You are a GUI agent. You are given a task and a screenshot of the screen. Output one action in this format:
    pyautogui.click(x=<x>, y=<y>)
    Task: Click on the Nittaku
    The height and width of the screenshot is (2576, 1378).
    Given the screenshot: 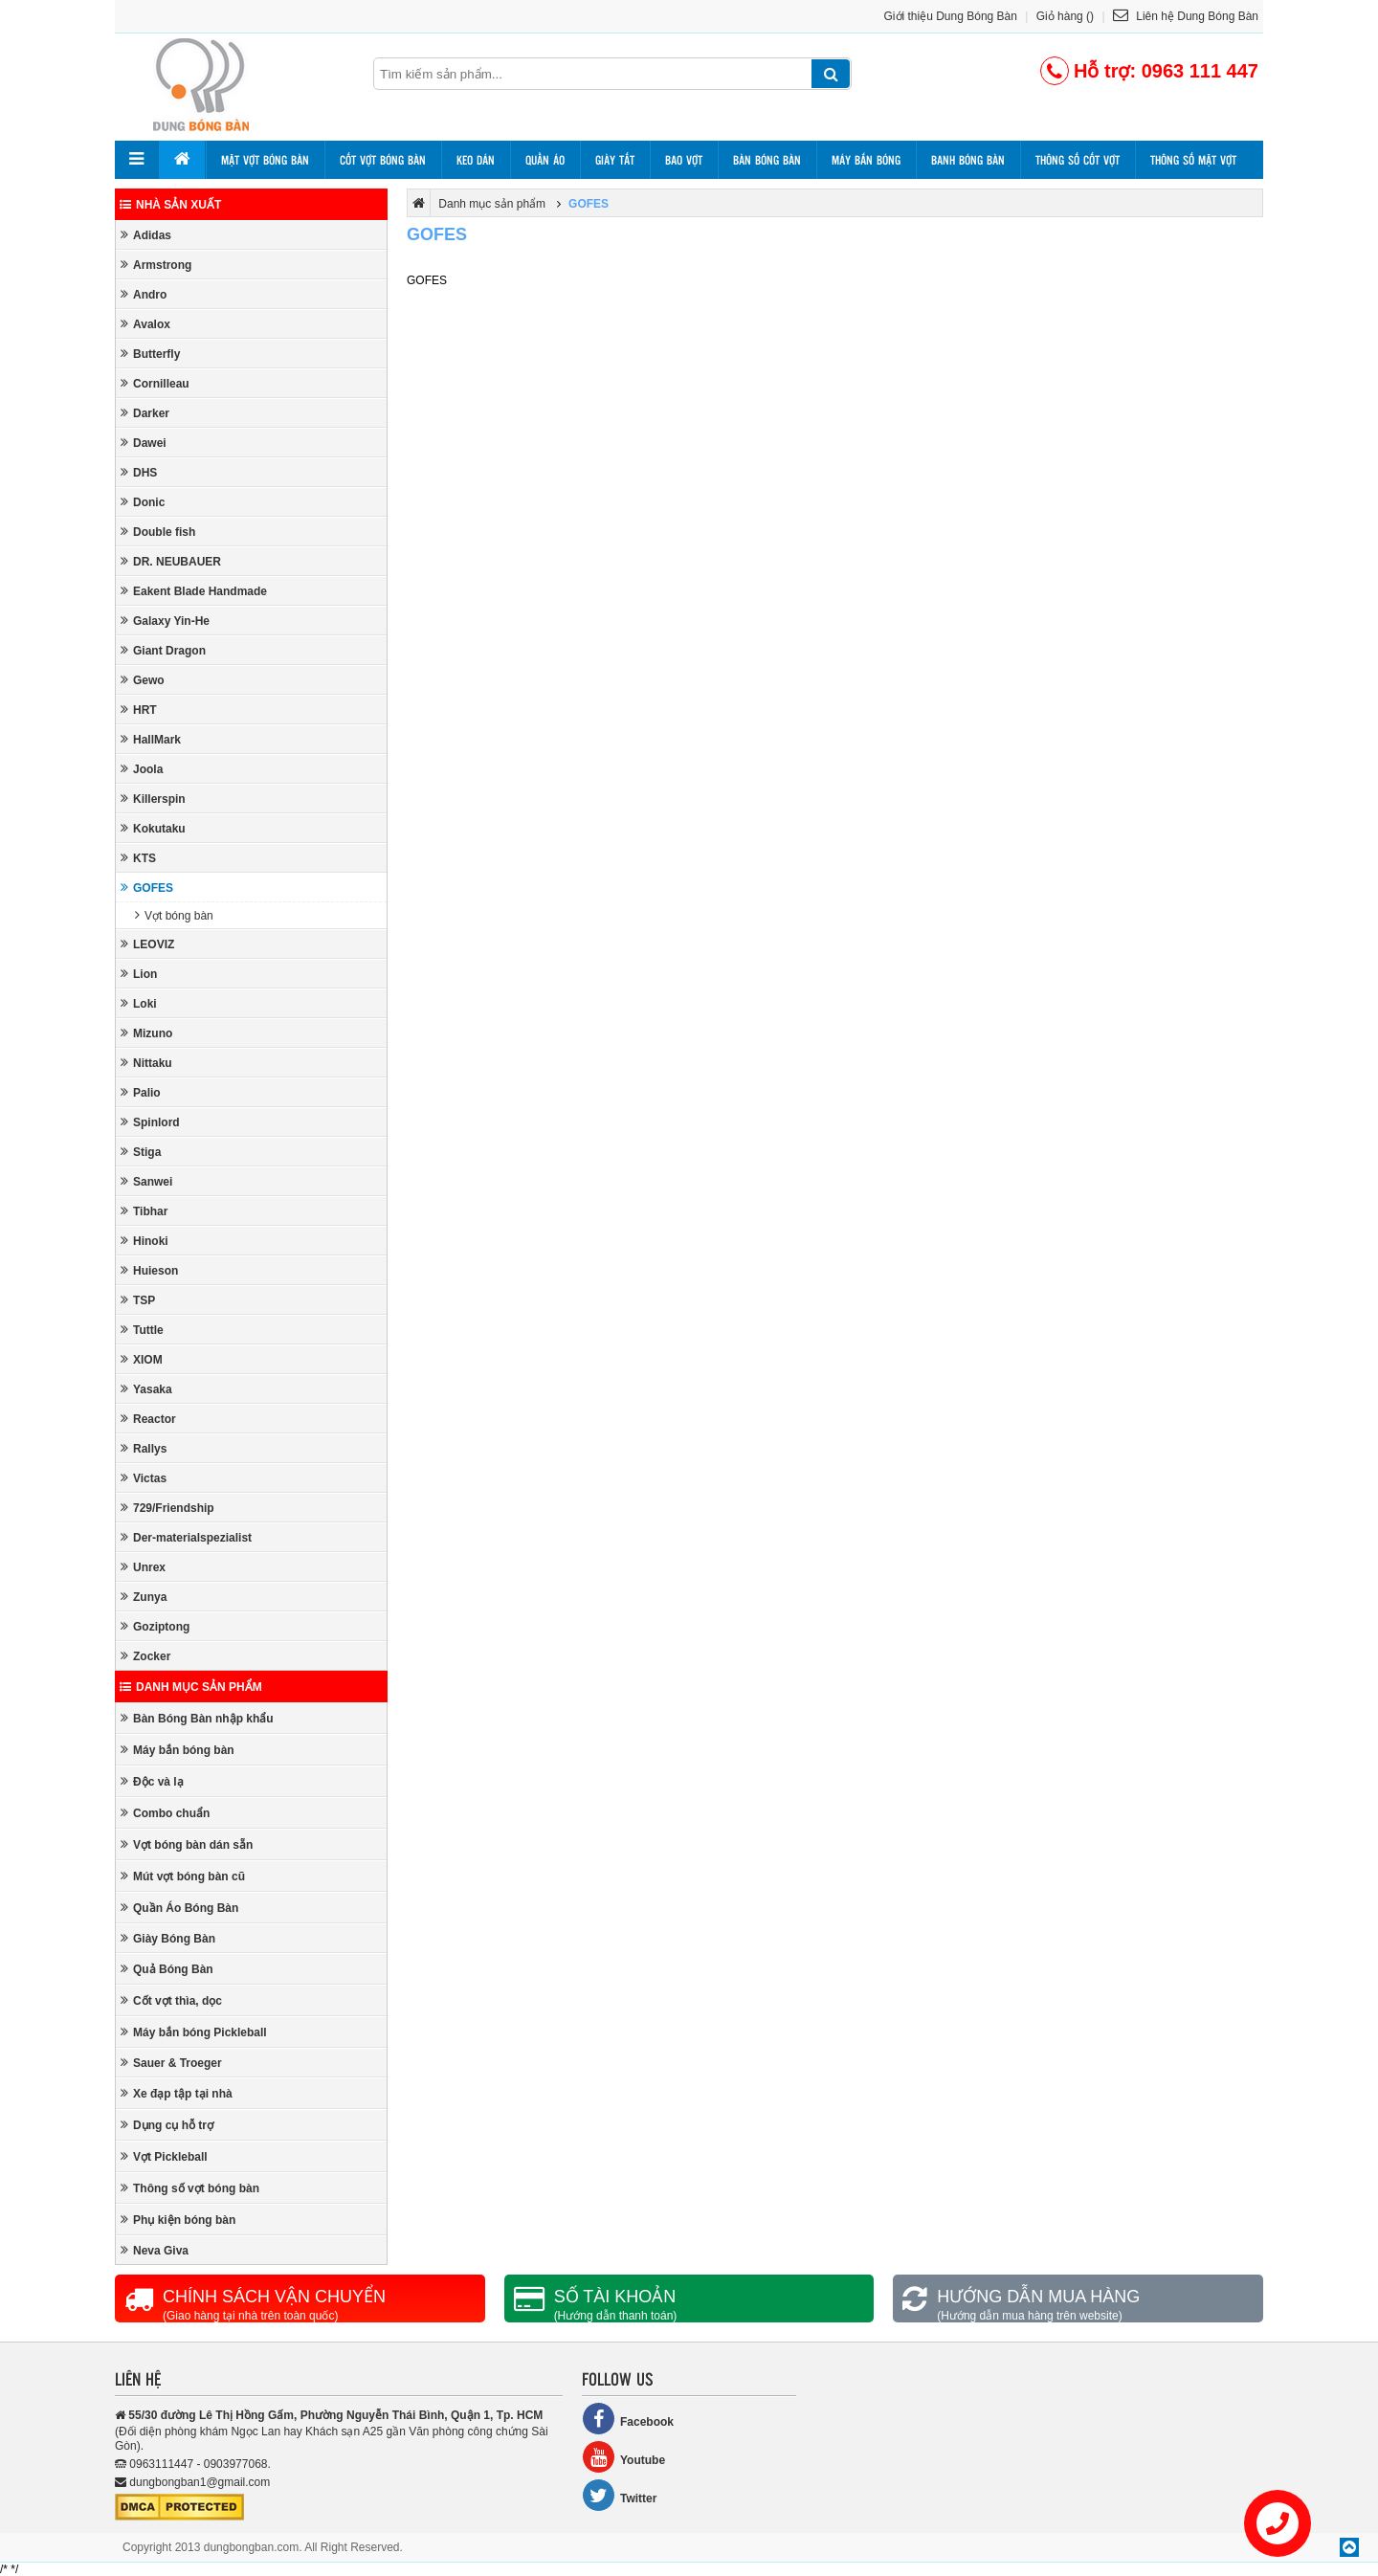 What is the action you would take?
    pyautogui.click(x=146, y=1062)
    